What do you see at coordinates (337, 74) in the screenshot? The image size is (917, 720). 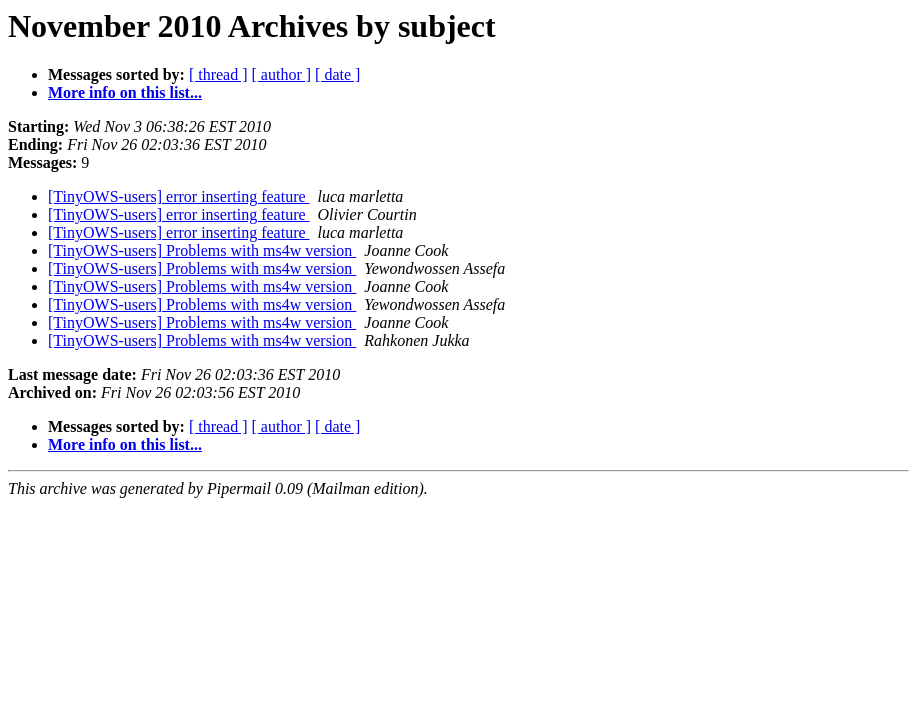 I see `[ date ]` at bounding box center [337, 74].